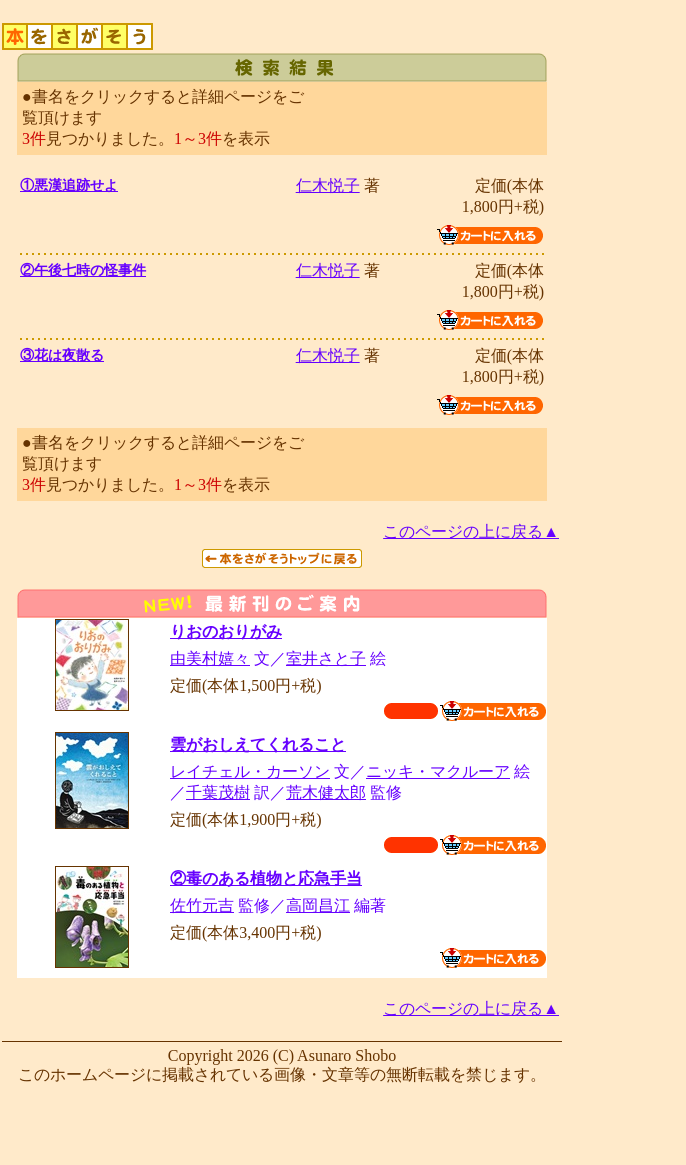 Image resolution: width=686 pixels, height=1165 pixels. Describe the element at coordinates (258, 744) in the screenshot. I see `雲がおしえてくれること` at that location.